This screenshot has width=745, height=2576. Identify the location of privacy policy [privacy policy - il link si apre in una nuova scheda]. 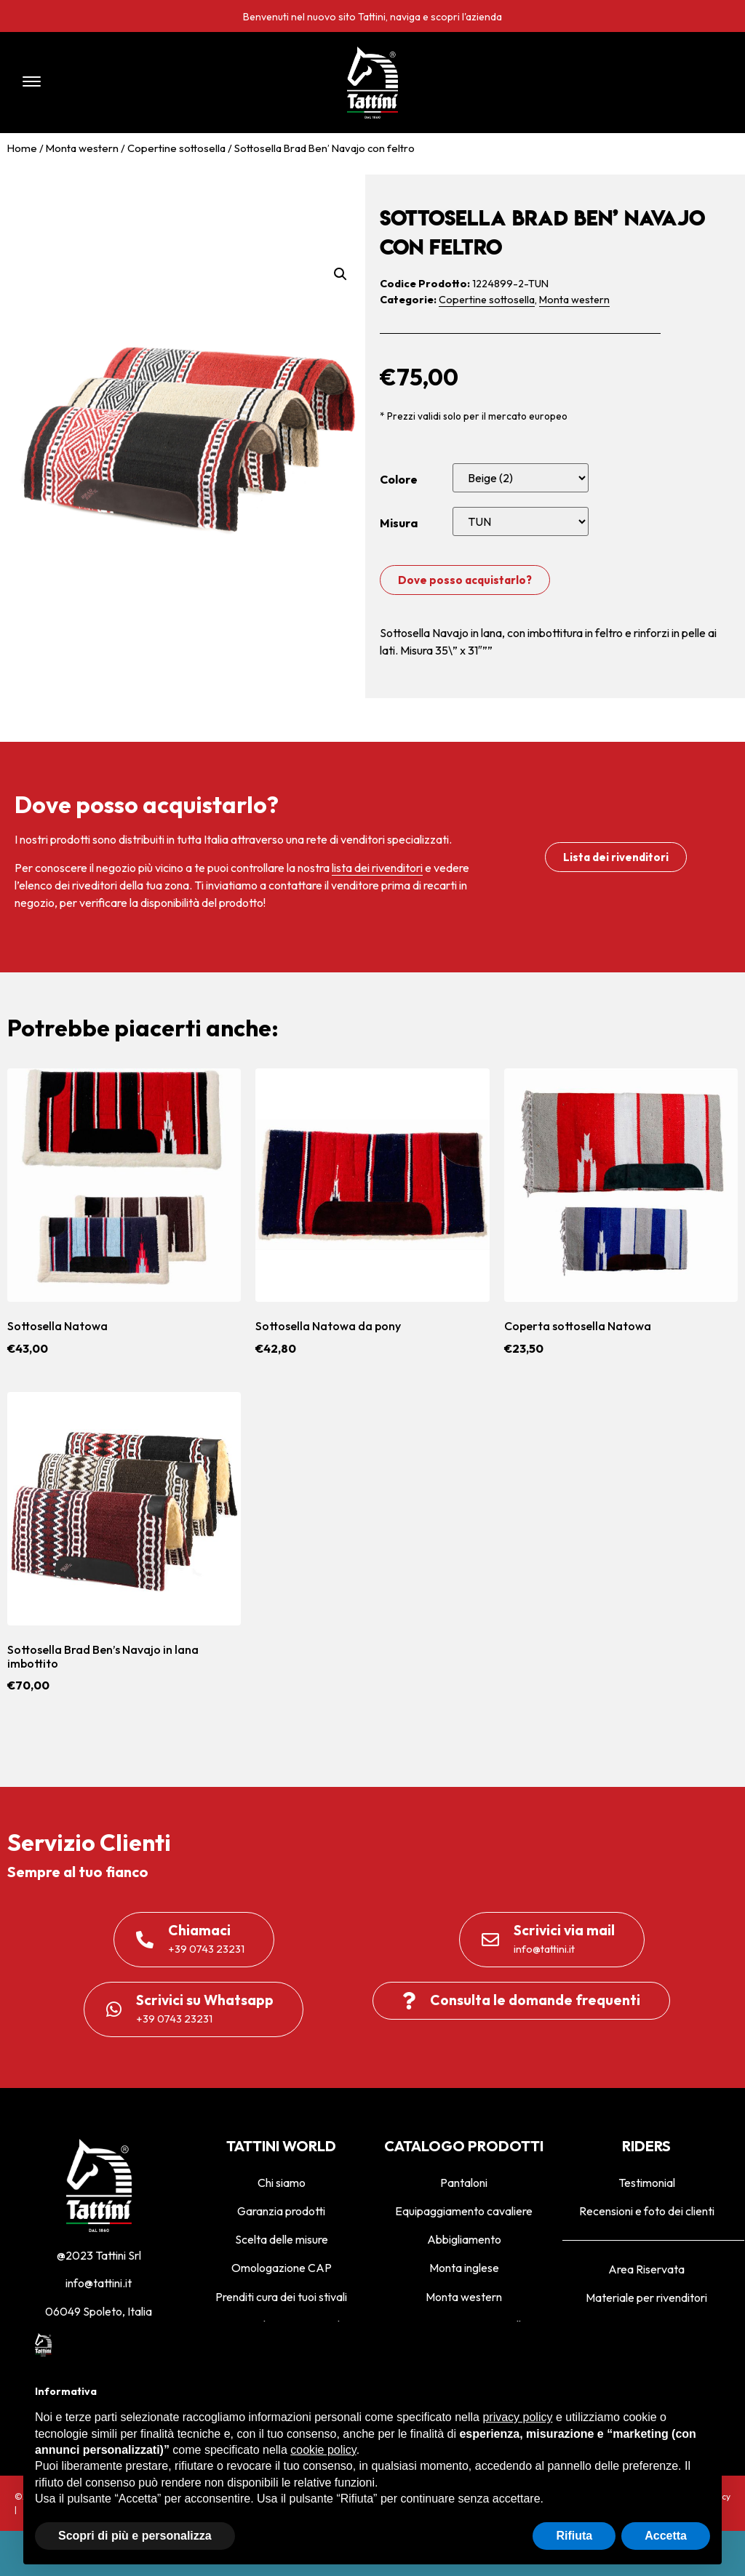
(517, 2417).